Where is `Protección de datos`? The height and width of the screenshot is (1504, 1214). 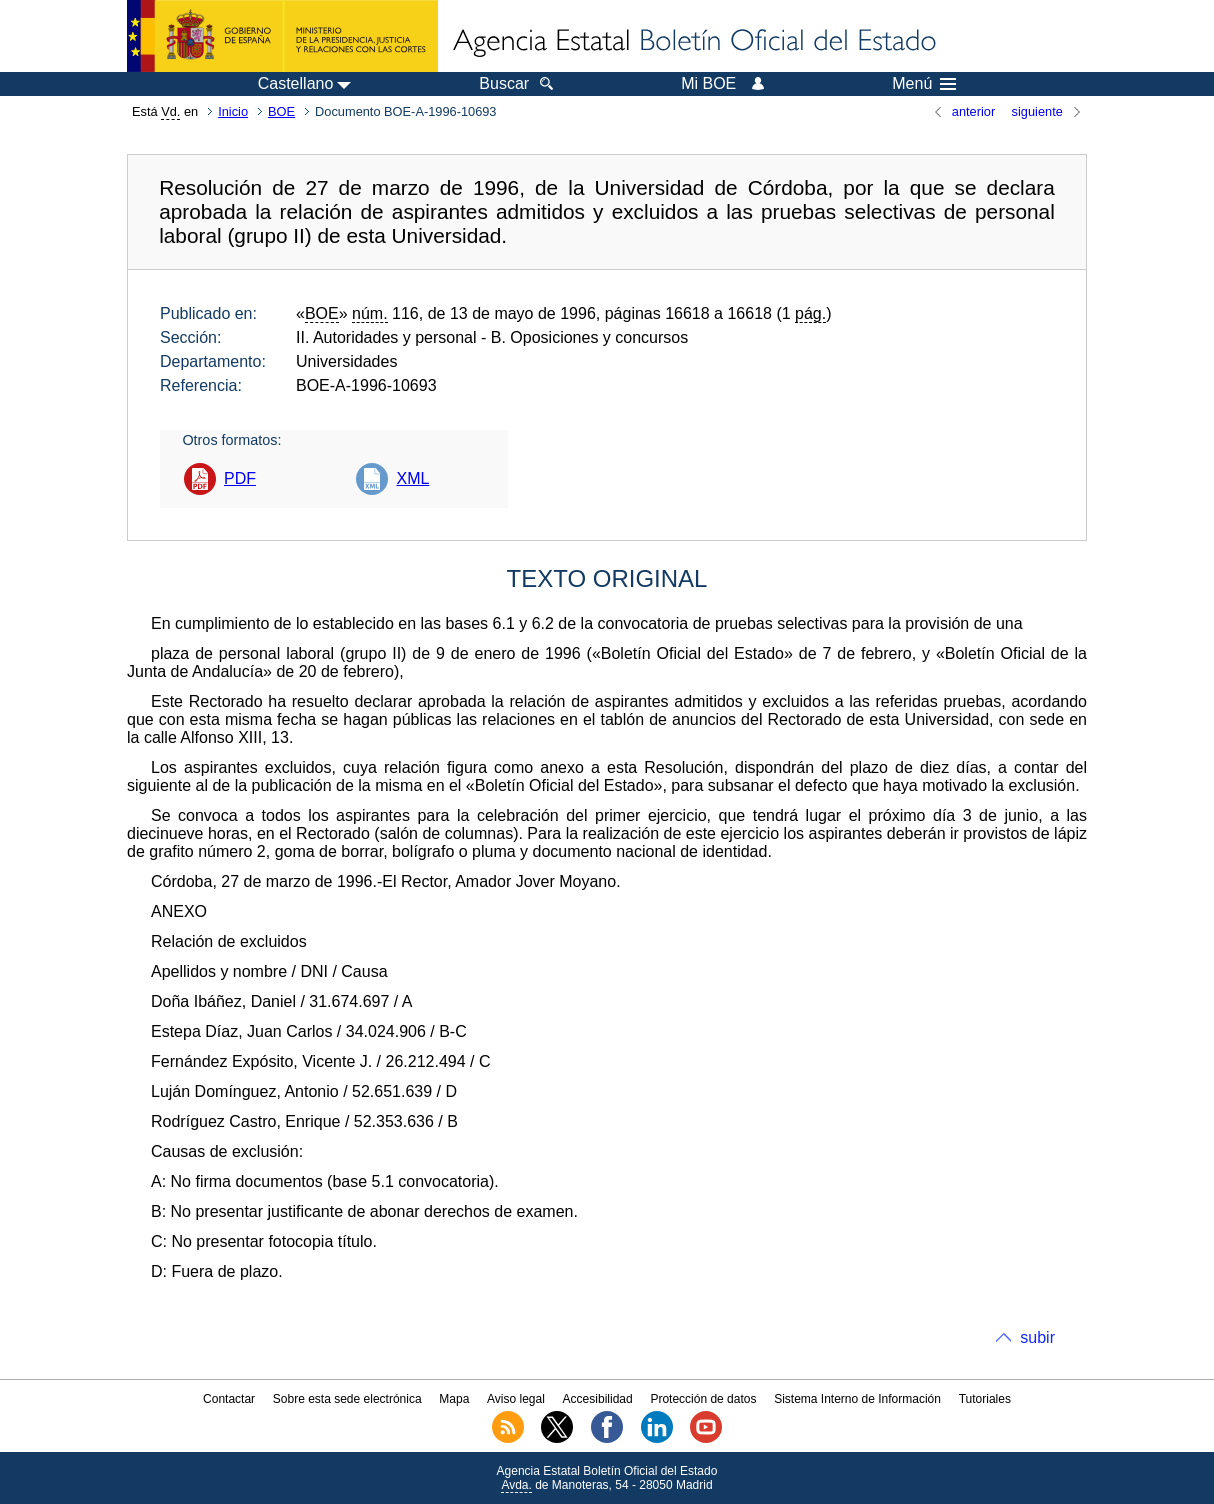 Protección de datos is located at coordinates (703, 1399).